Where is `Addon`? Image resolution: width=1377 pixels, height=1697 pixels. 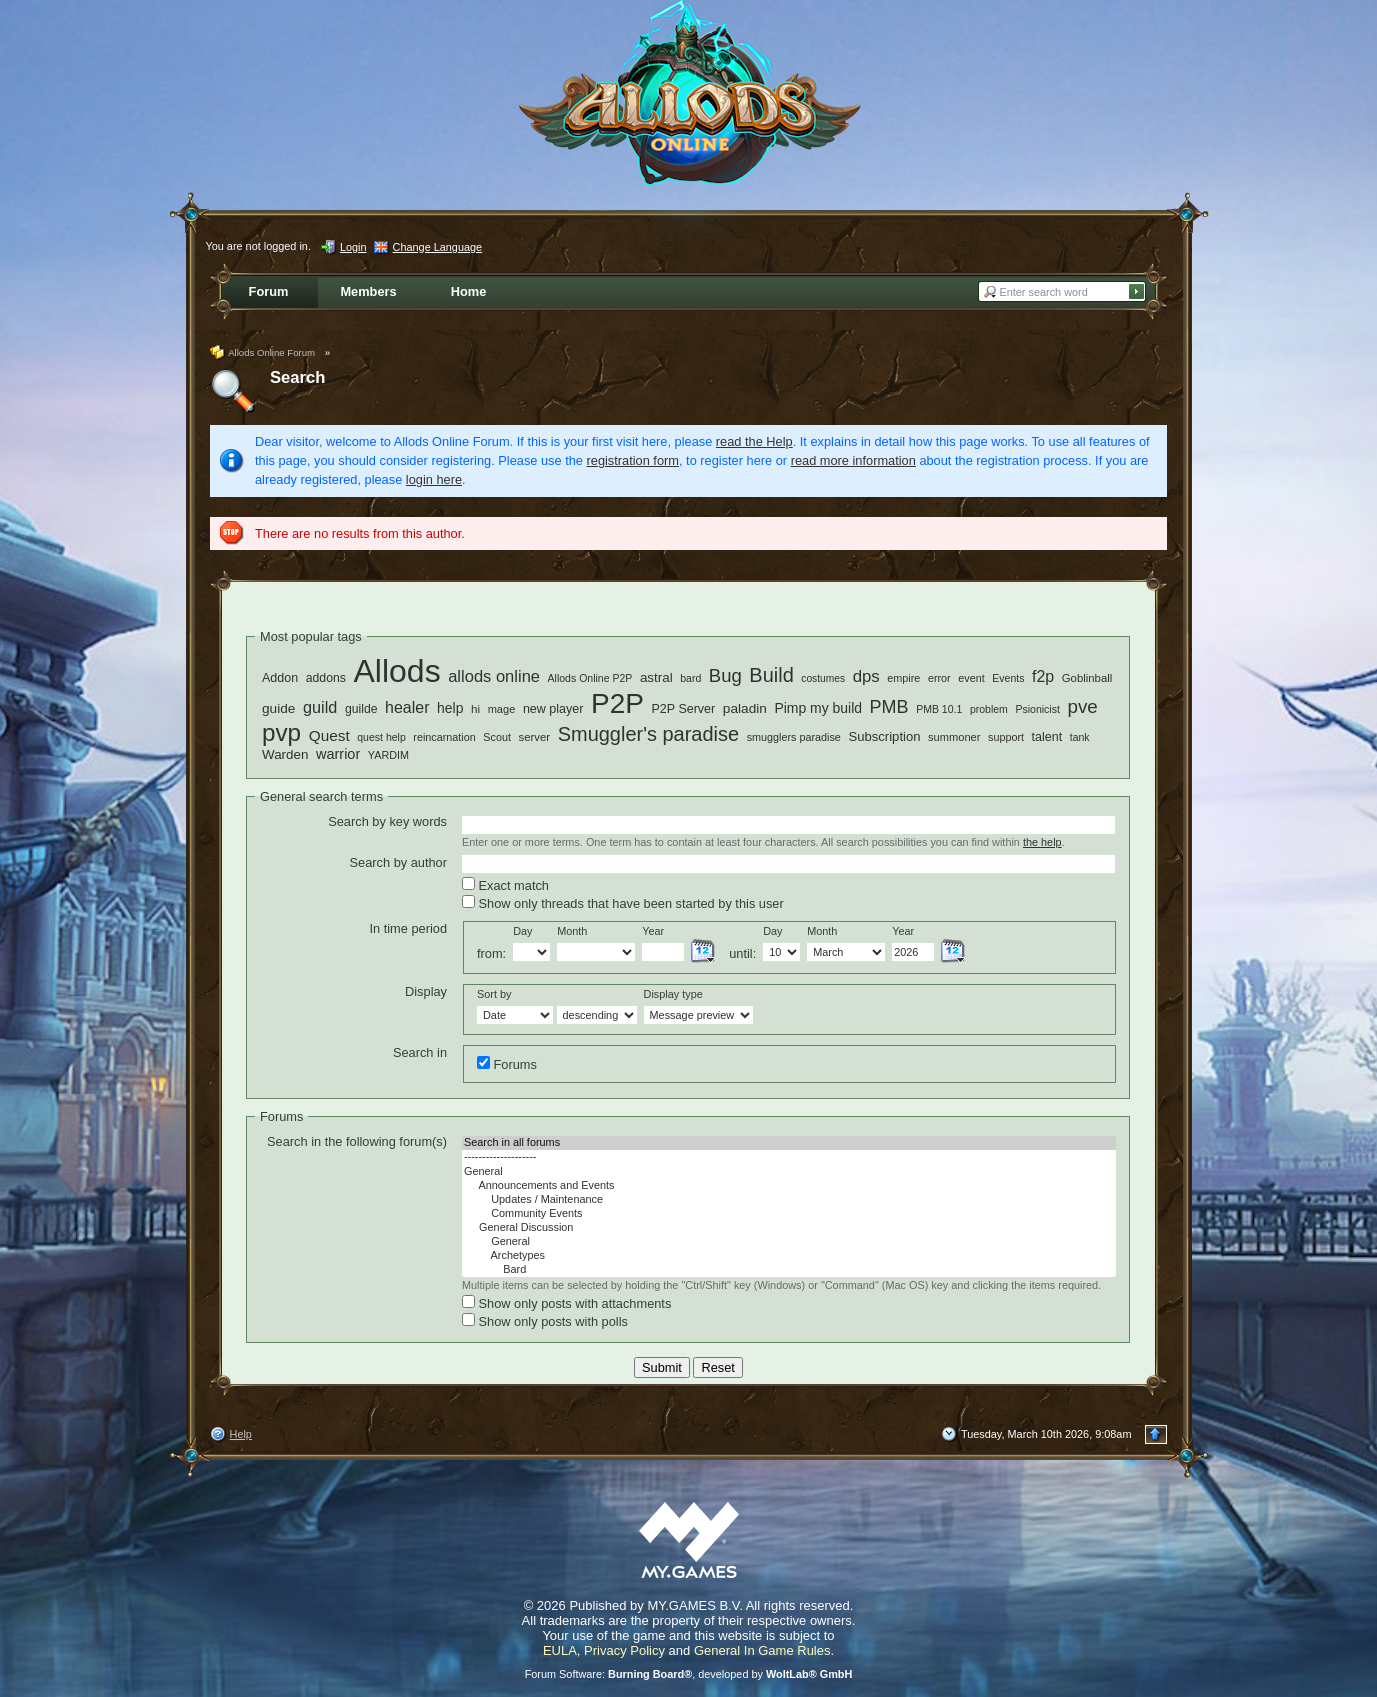 Addon is located at coordinates (280, 678).